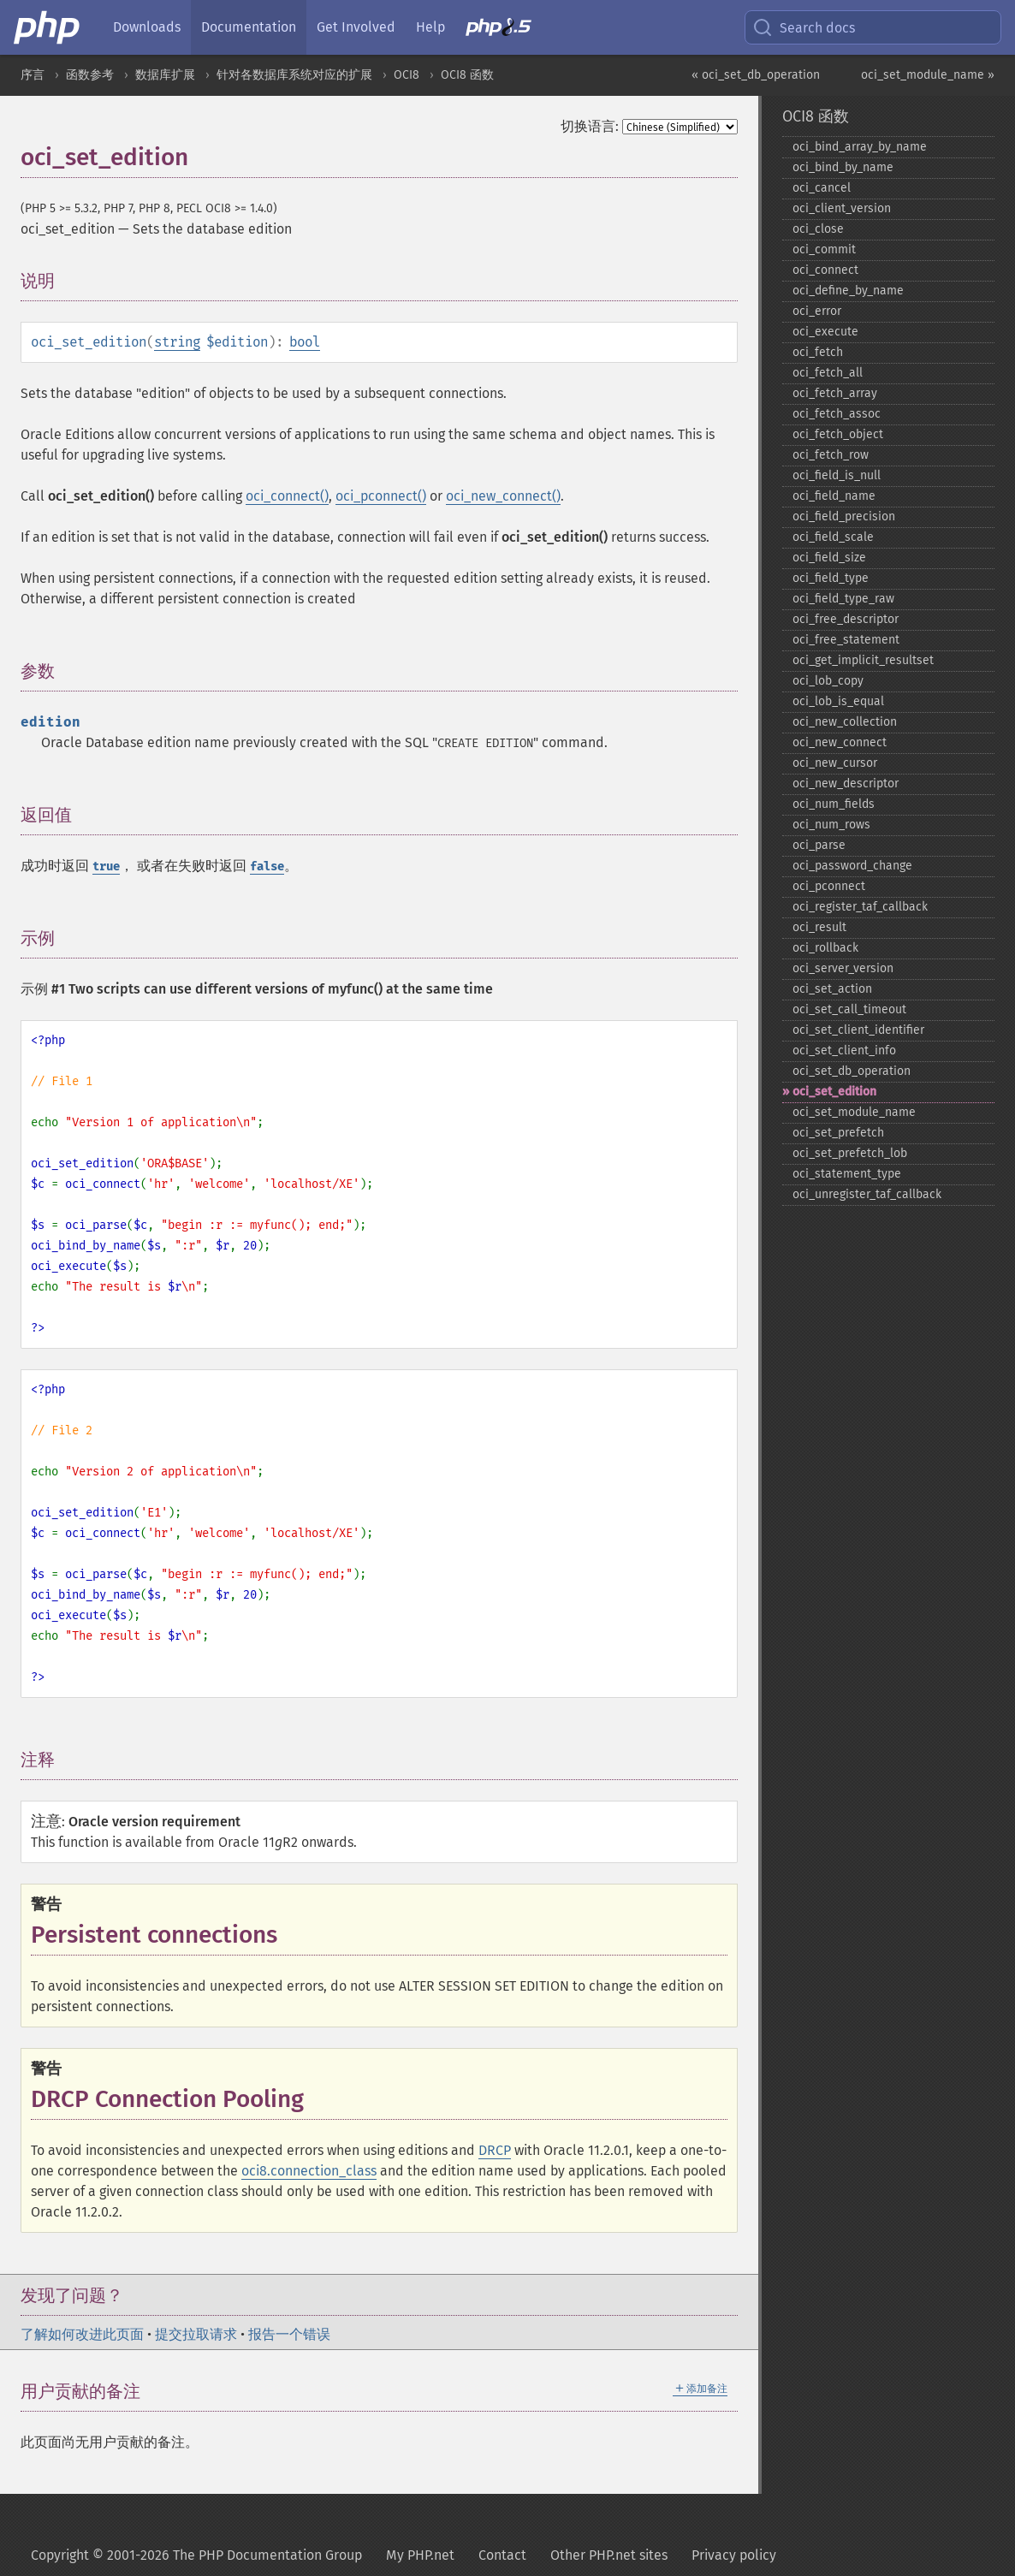 This screenshot has width=1015, height=2576. What do you see at coordinates (309, 2171) in the screenshot?
I see `oci8.connection_class` at bounding box center [309, 2171].